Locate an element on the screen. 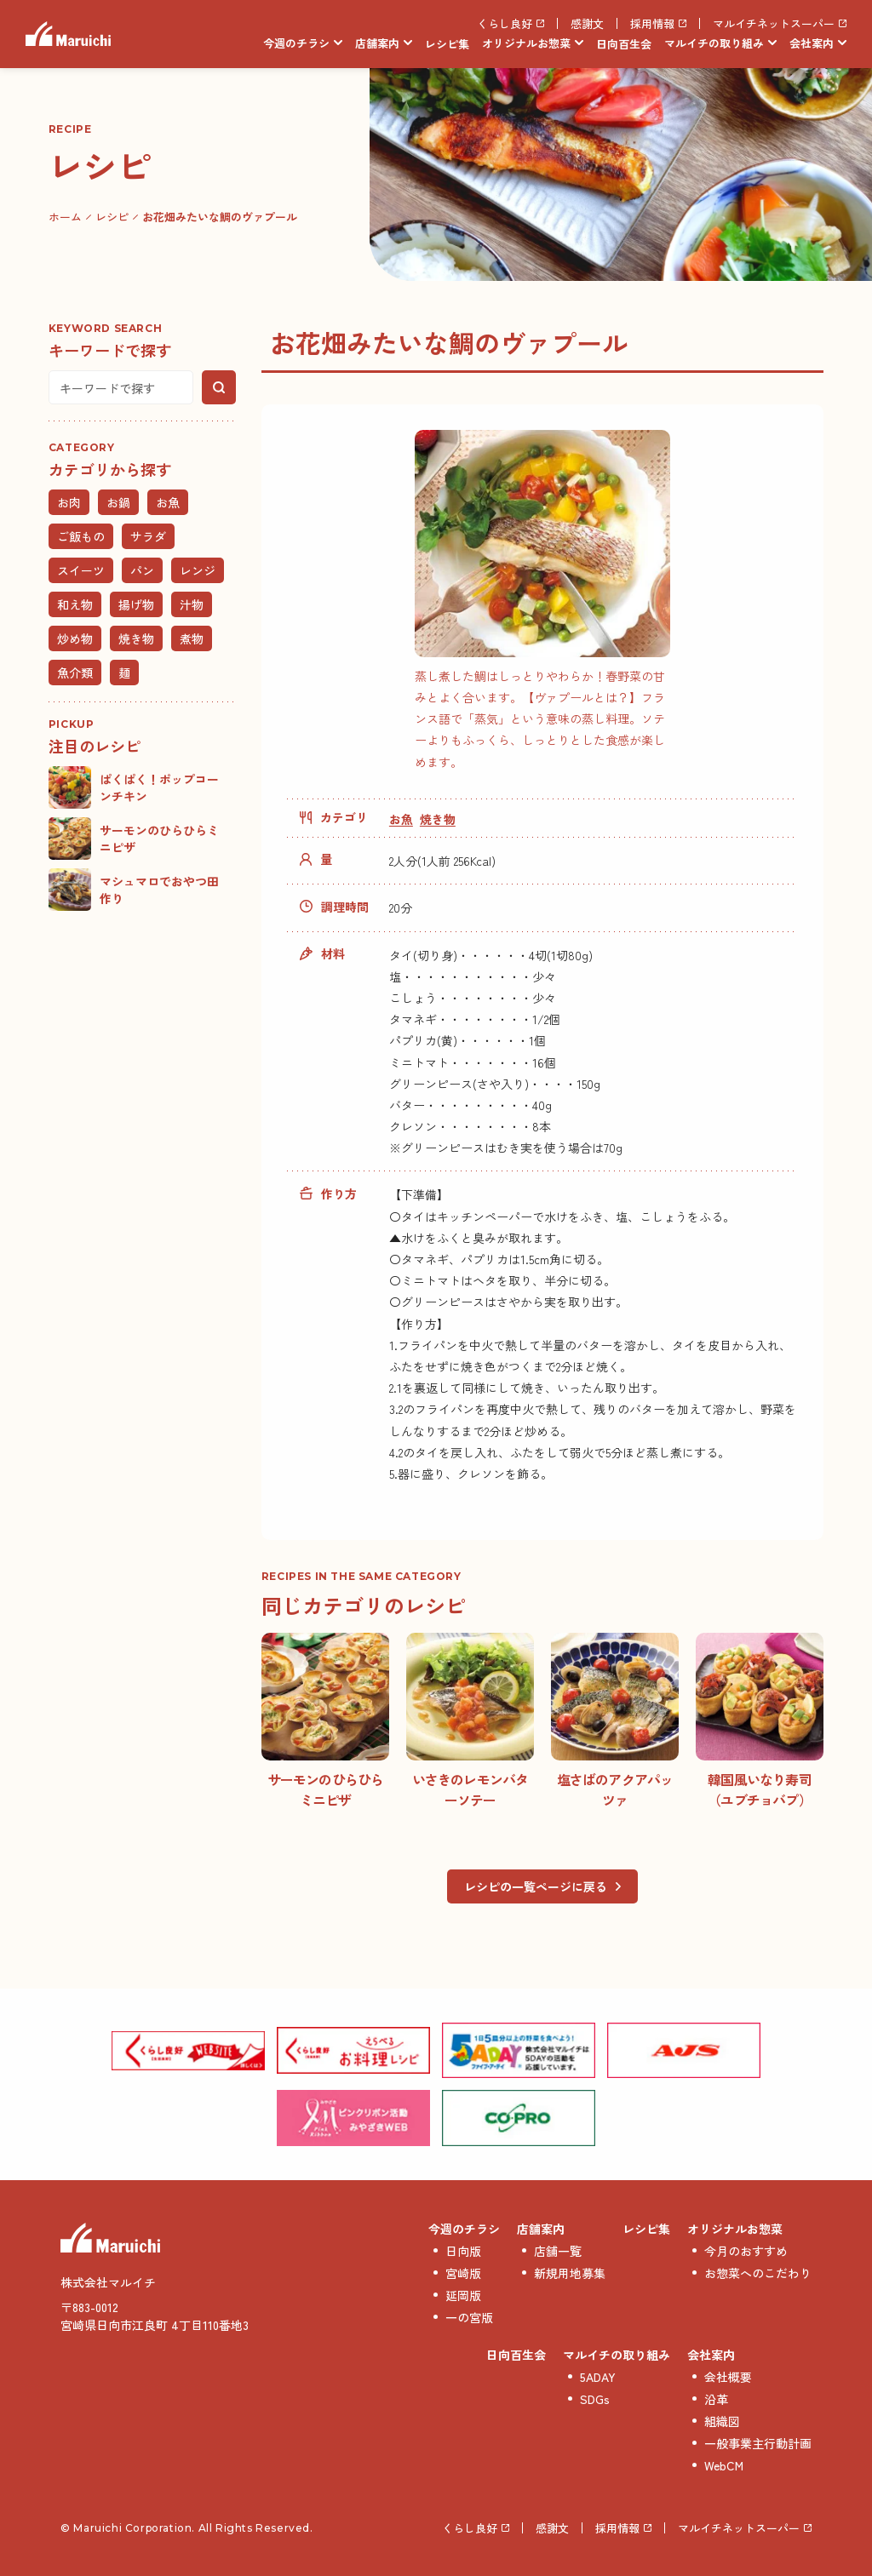 Image resolution: width=872 pixels, height=2576 pixels. 一の宮版 is located at coordinates (469, 2317).